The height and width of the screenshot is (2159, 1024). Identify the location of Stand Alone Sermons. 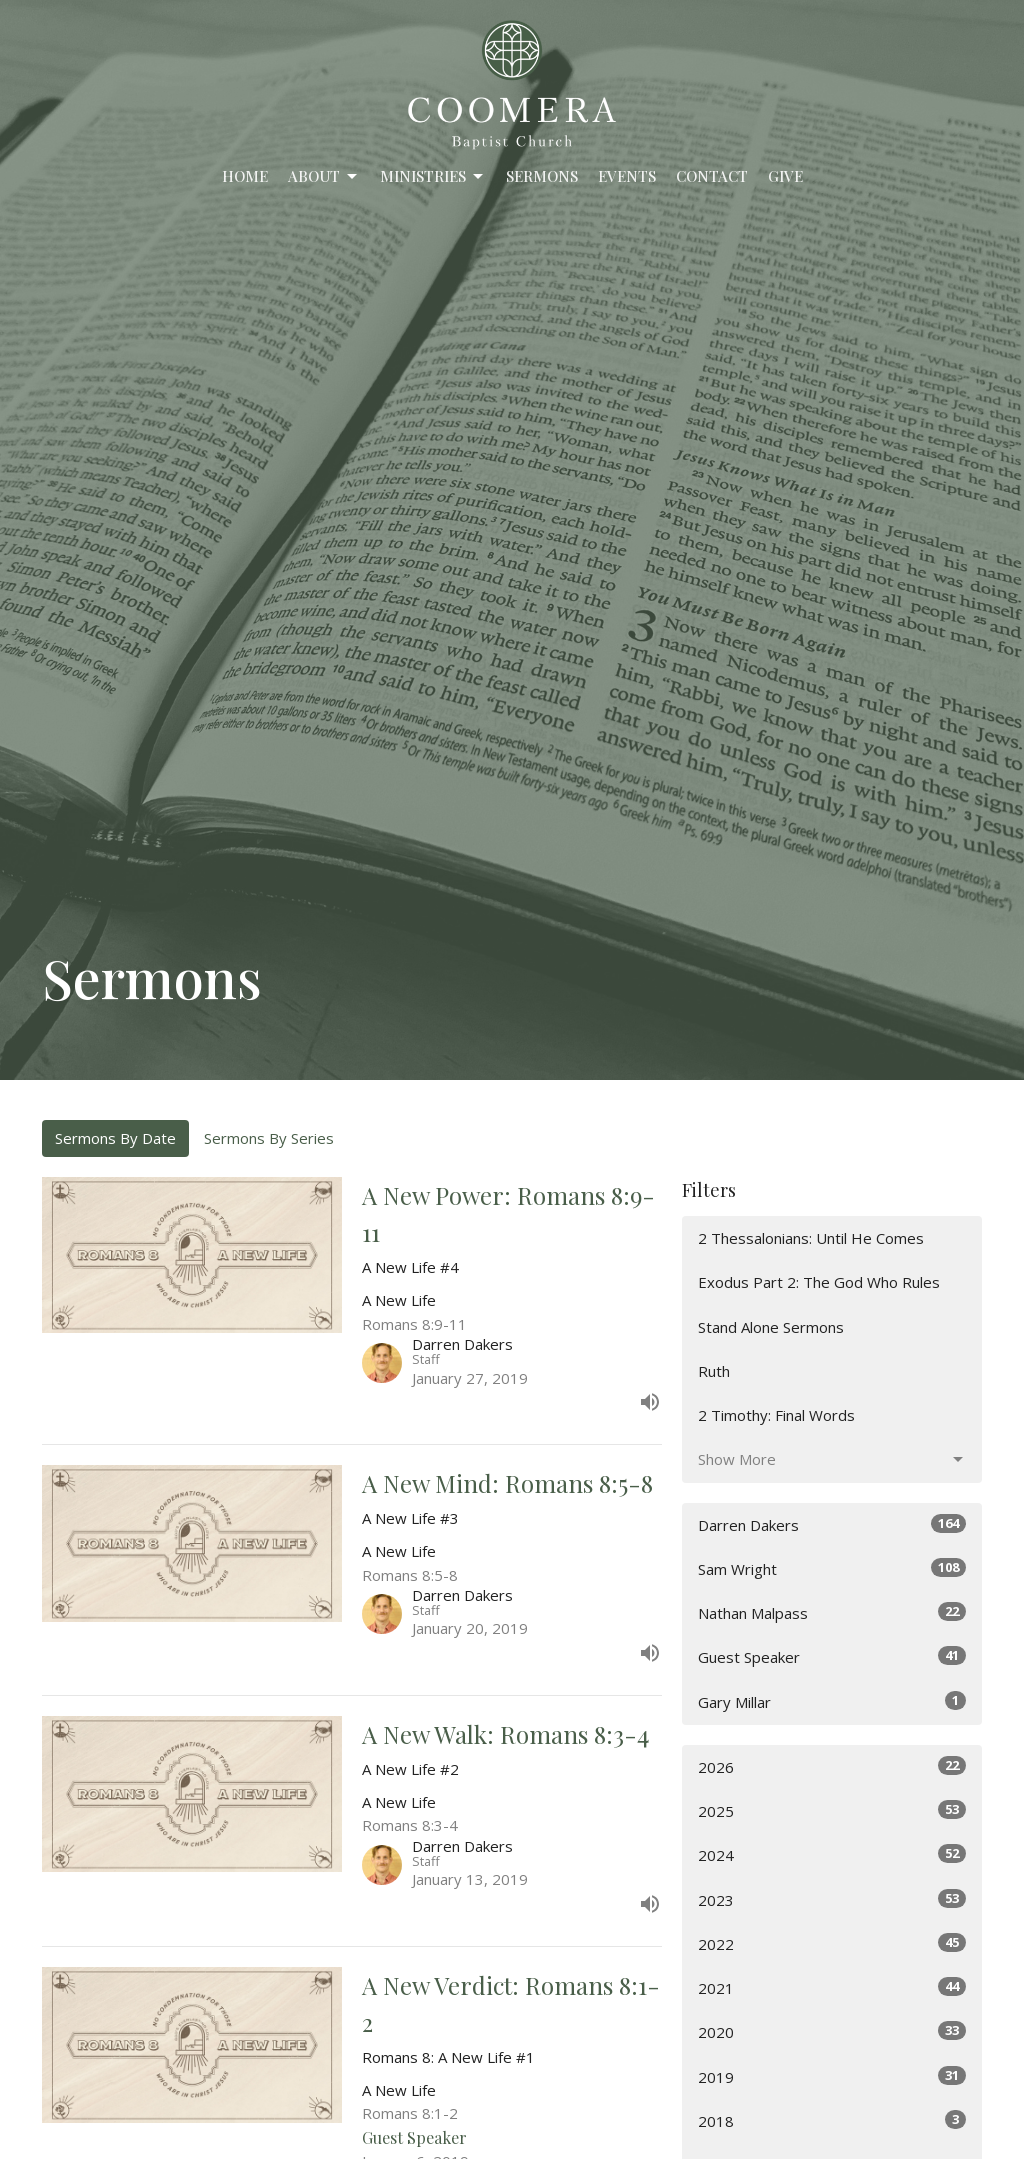
(771, 1327).